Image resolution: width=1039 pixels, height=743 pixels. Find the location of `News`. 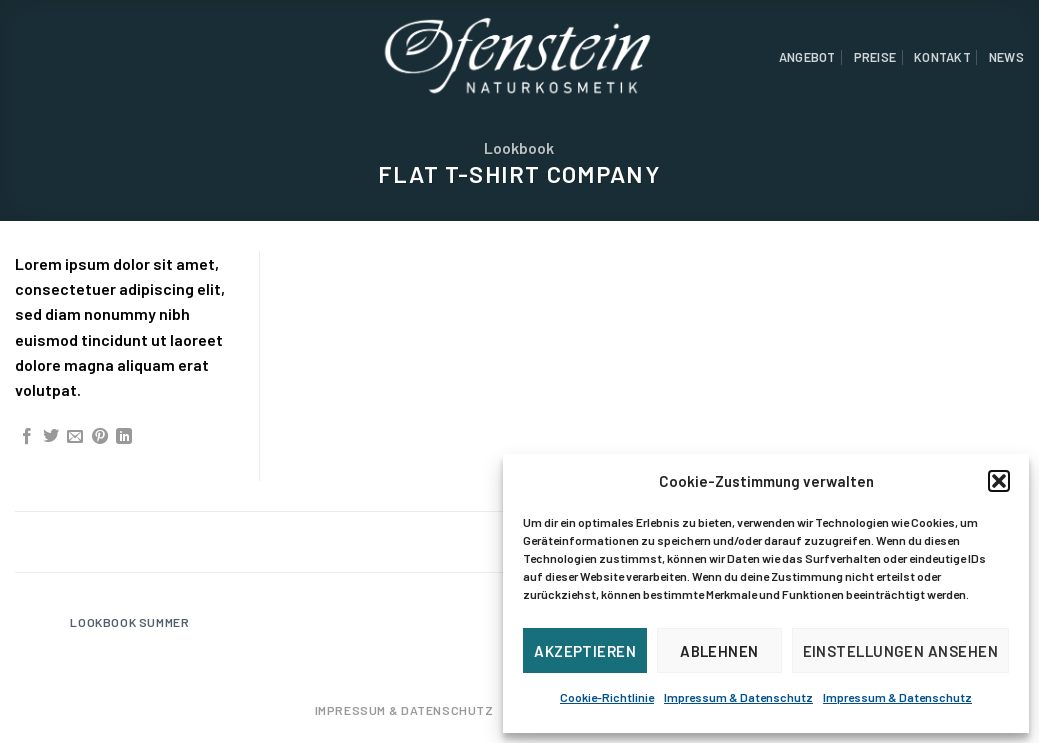

News is located at coordinates (1006, 57).